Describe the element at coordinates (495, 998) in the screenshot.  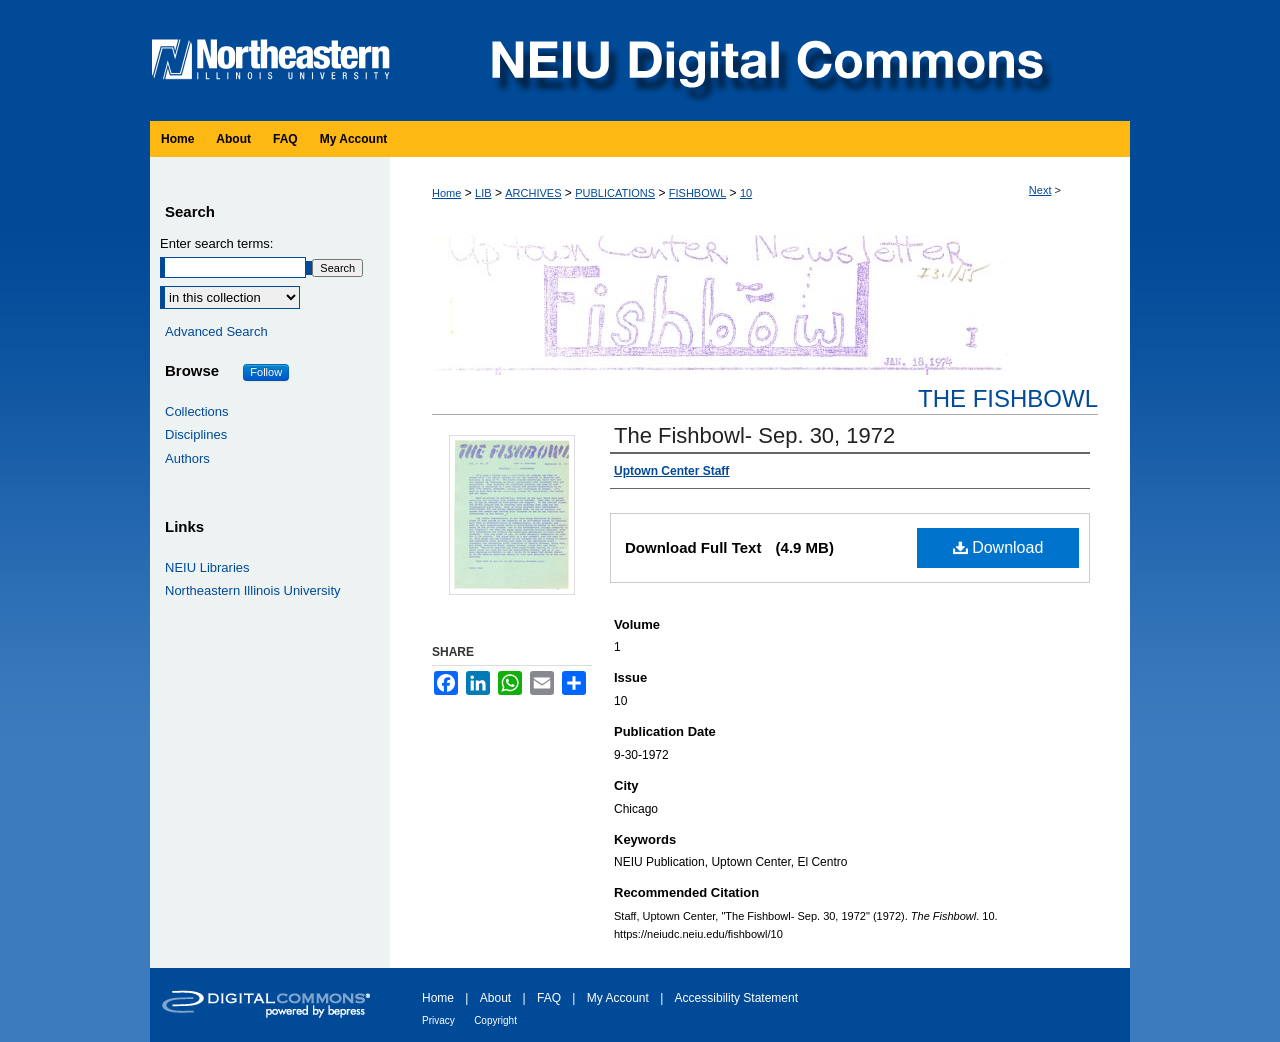
I see `About` at that location.